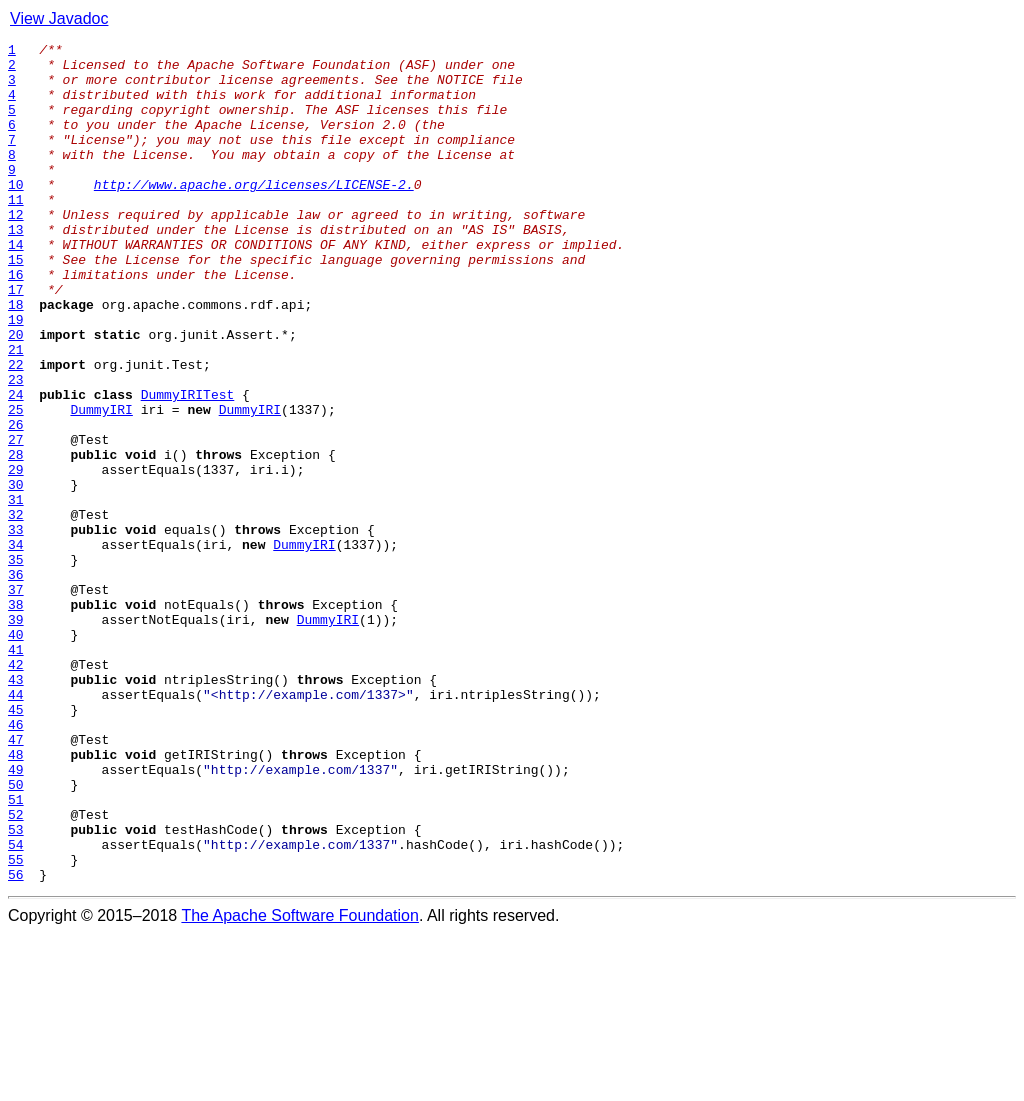  I want to click on 49, so click(16, 916).